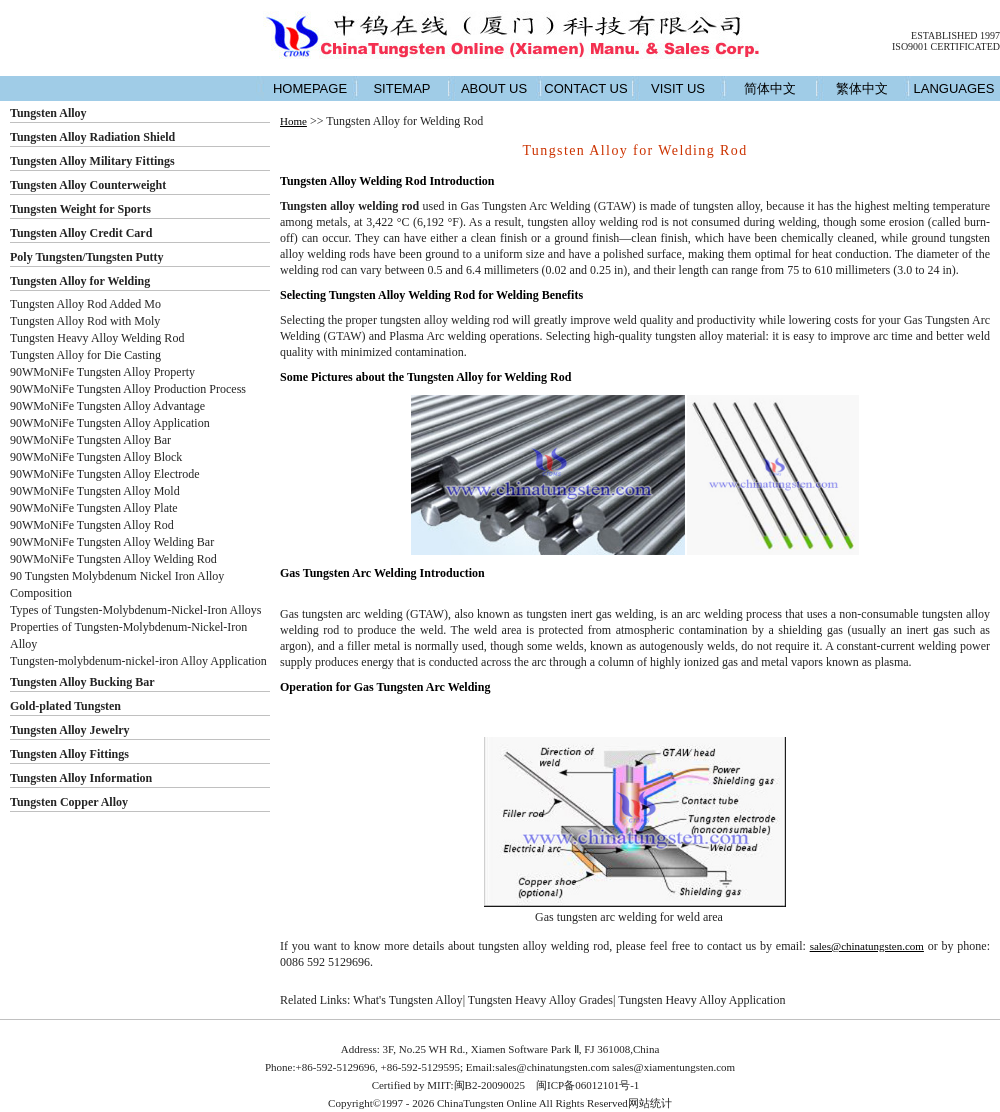 The width and height of the screenshot is (1000, 1112). Describe the element at coordinates (867, 946) in the screenshot. I see `sales@chinatungsten.com` at that location.